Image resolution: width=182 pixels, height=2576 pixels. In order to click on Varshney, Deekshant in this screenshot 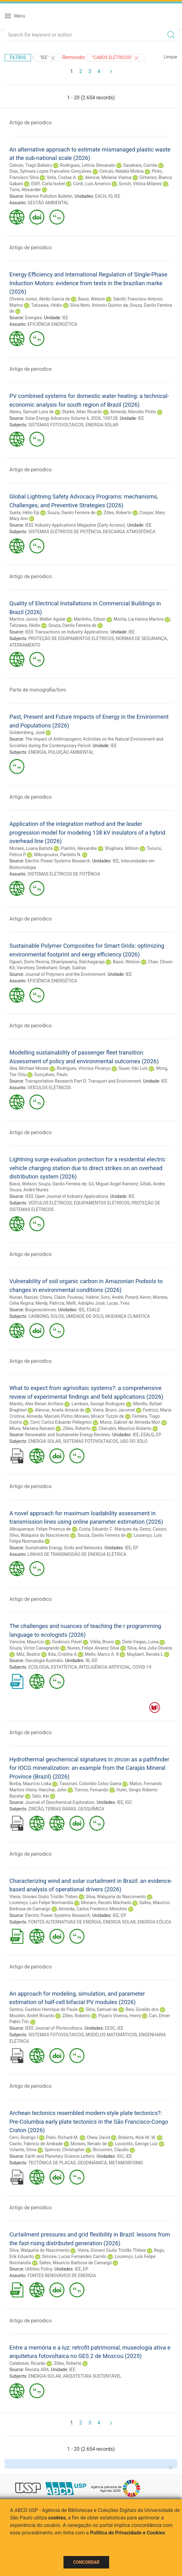, I will do `click(37, 967)`.